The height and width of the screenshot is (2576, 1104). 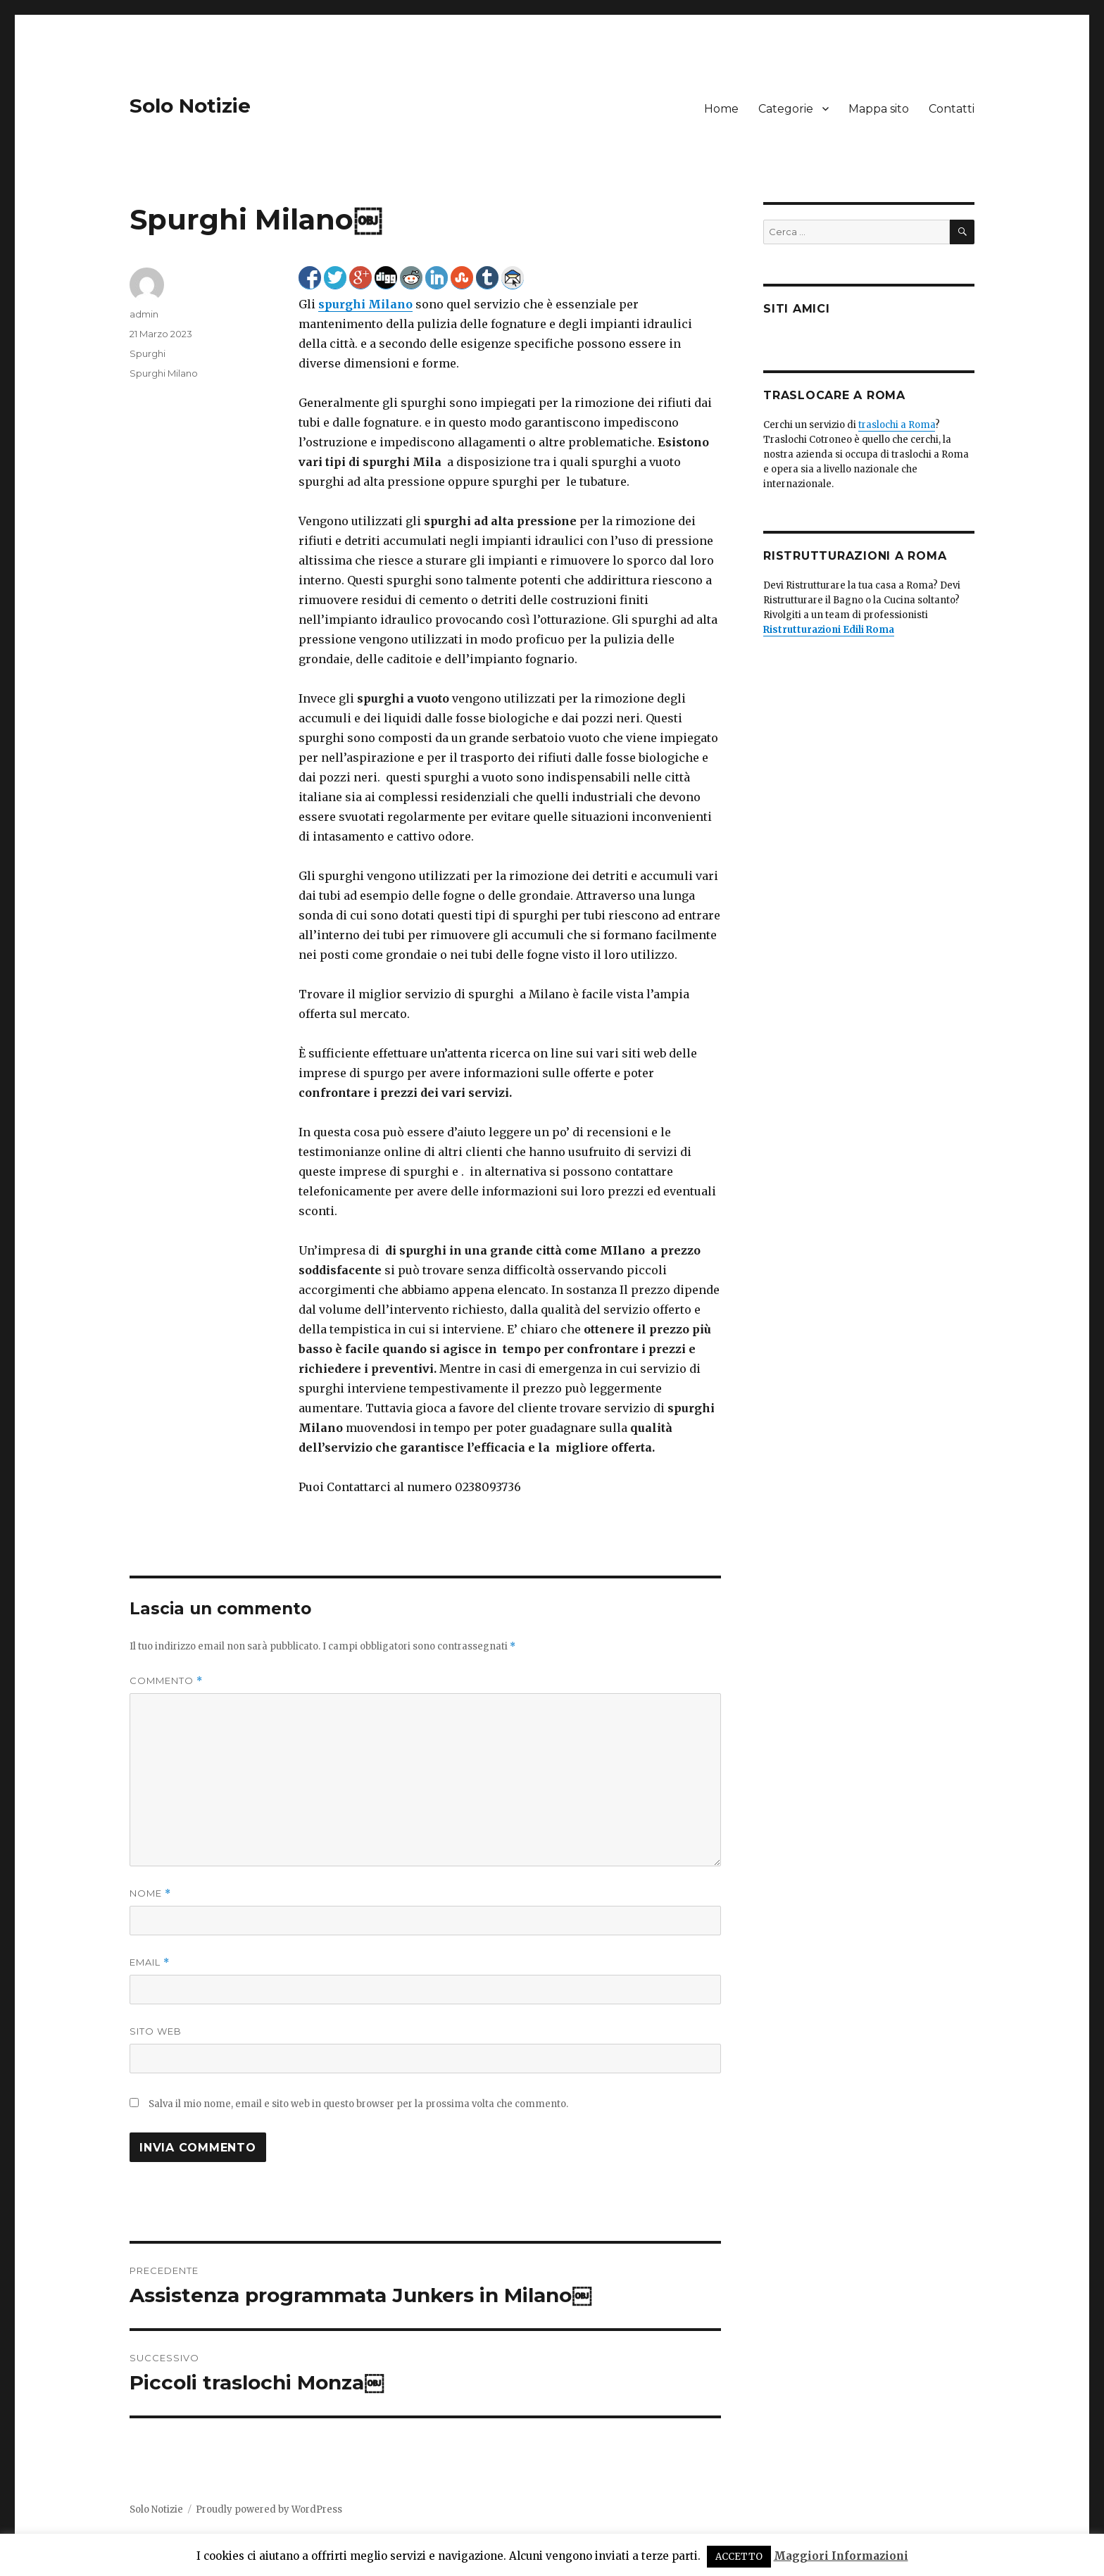 I want to click on admin, so click(x=144, y=314).